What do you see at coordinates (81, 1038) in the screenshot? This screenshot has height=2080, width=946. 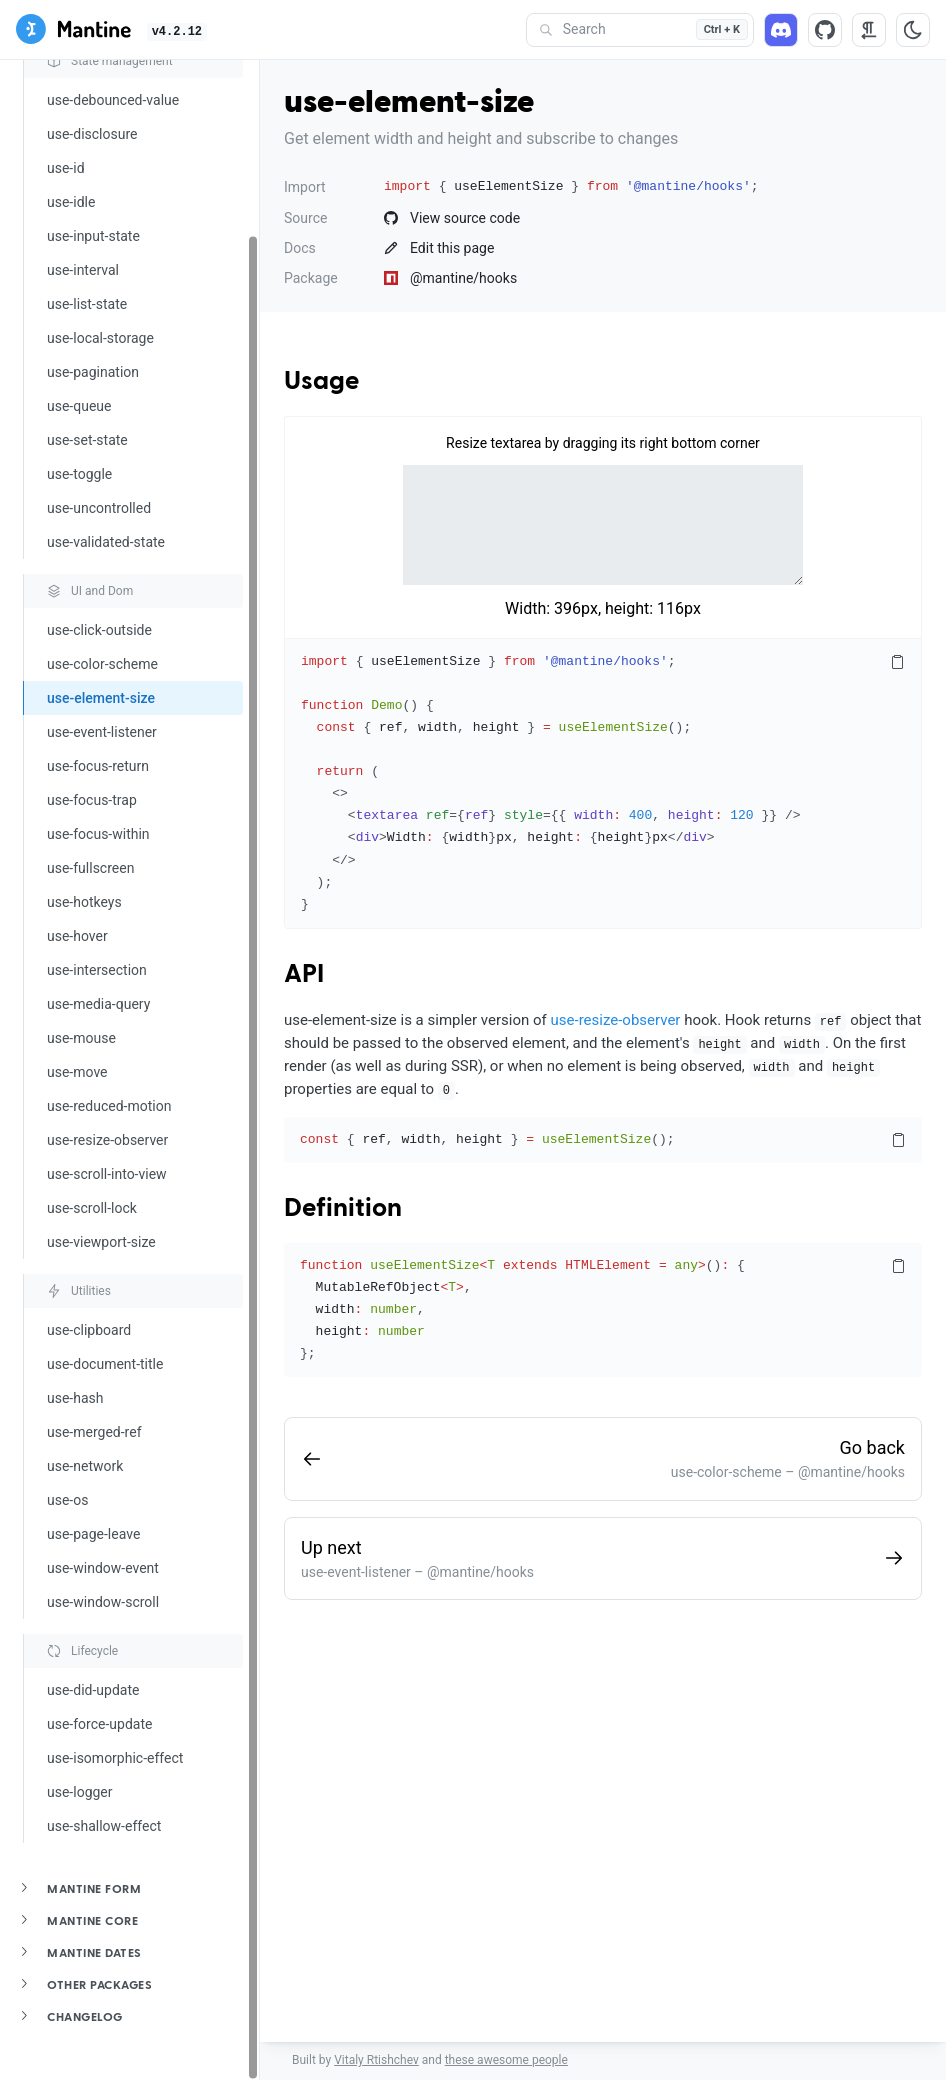 I see `use-mouse` at bounding box center [81, 1038].